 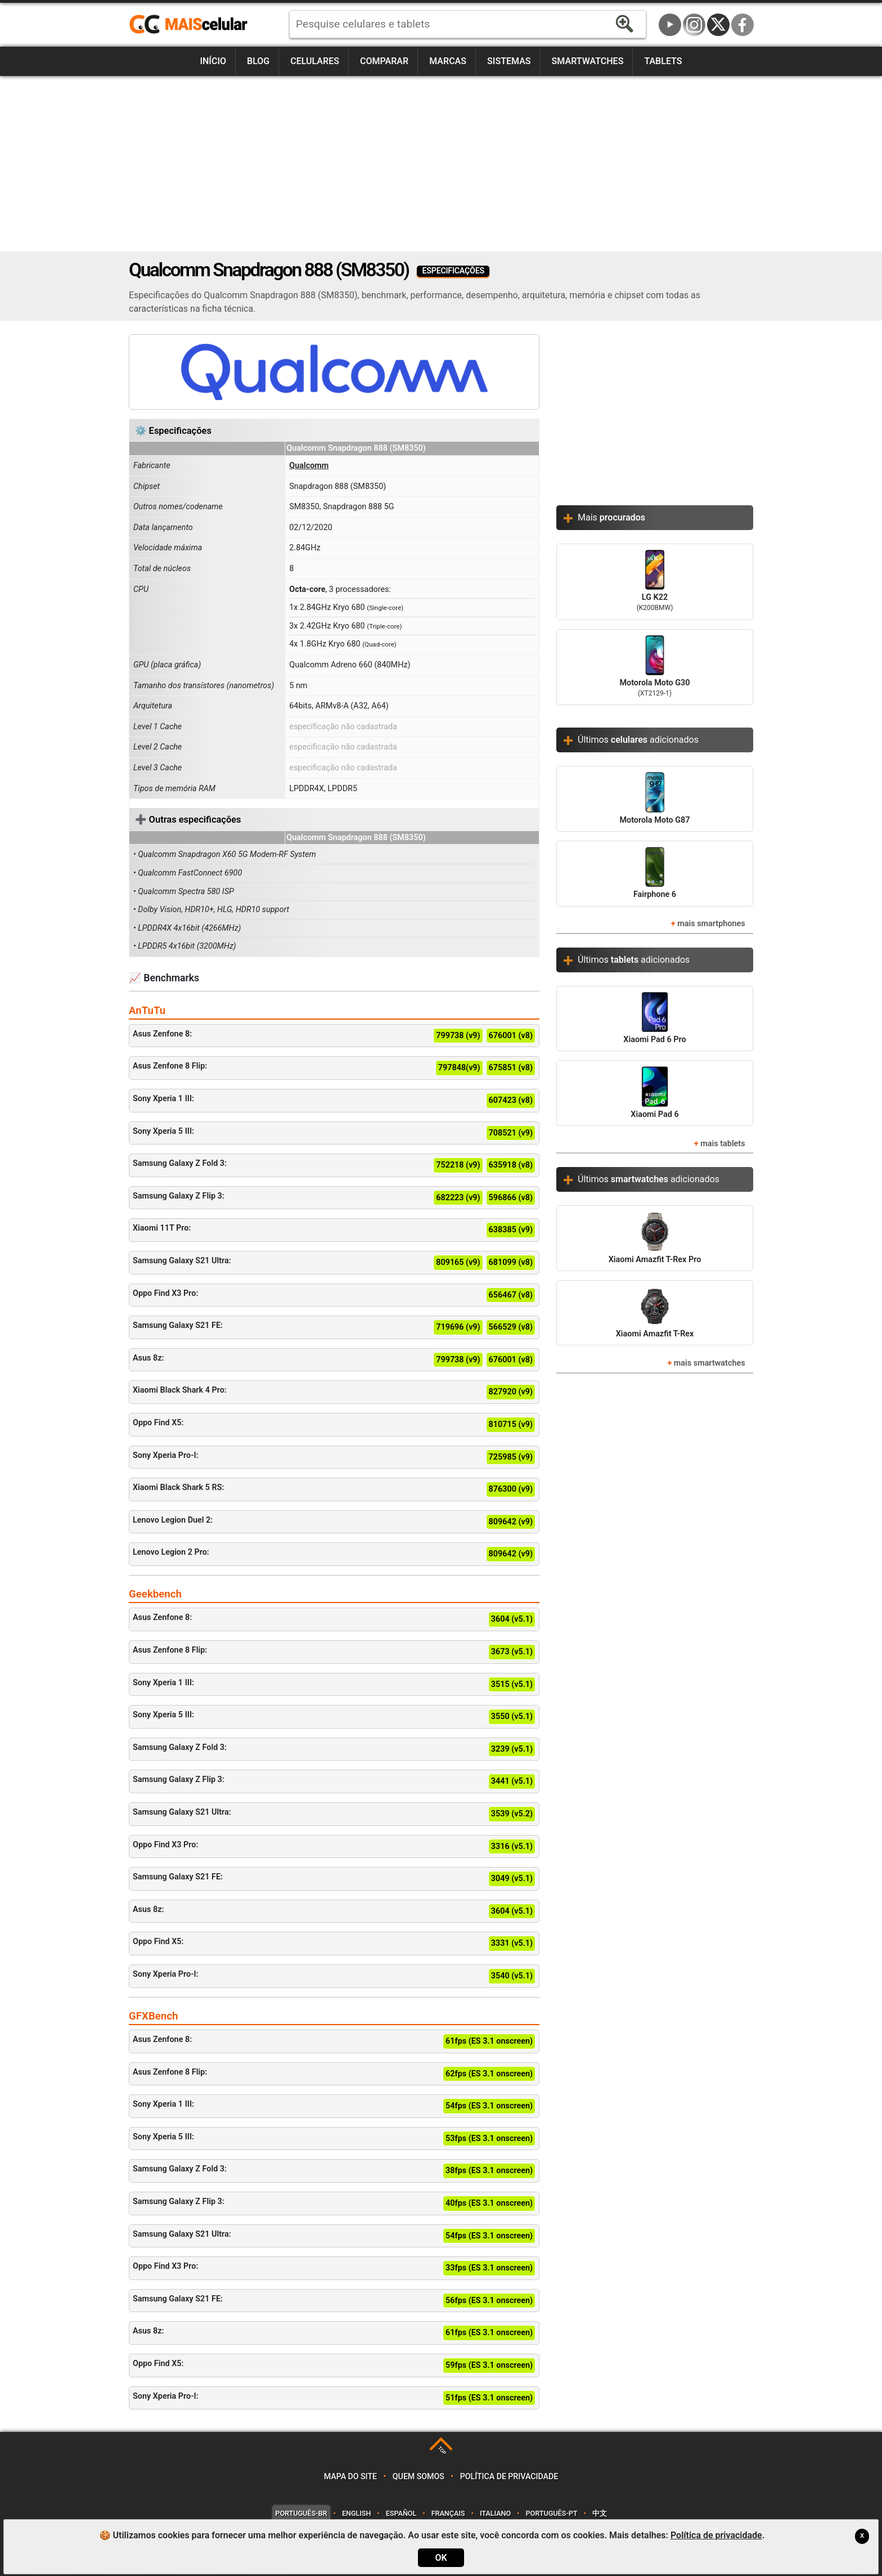 What do you see at coordinates (711, 923) in the screenshot?
I see `mais smartphones` at bounding box center [711, 923].